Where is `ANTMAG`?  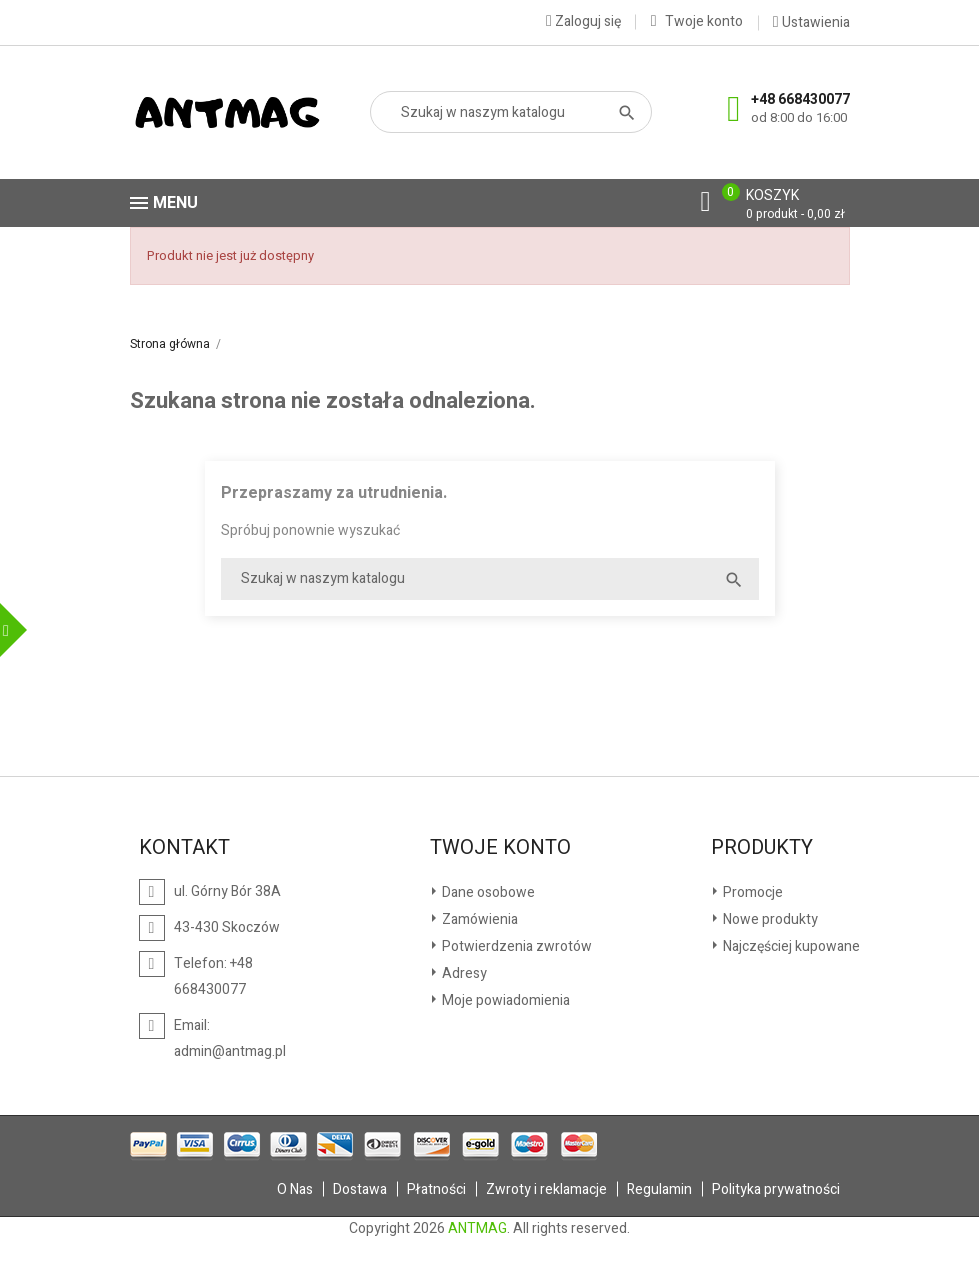 ANTMAG is located at coordinates (477, 1228).